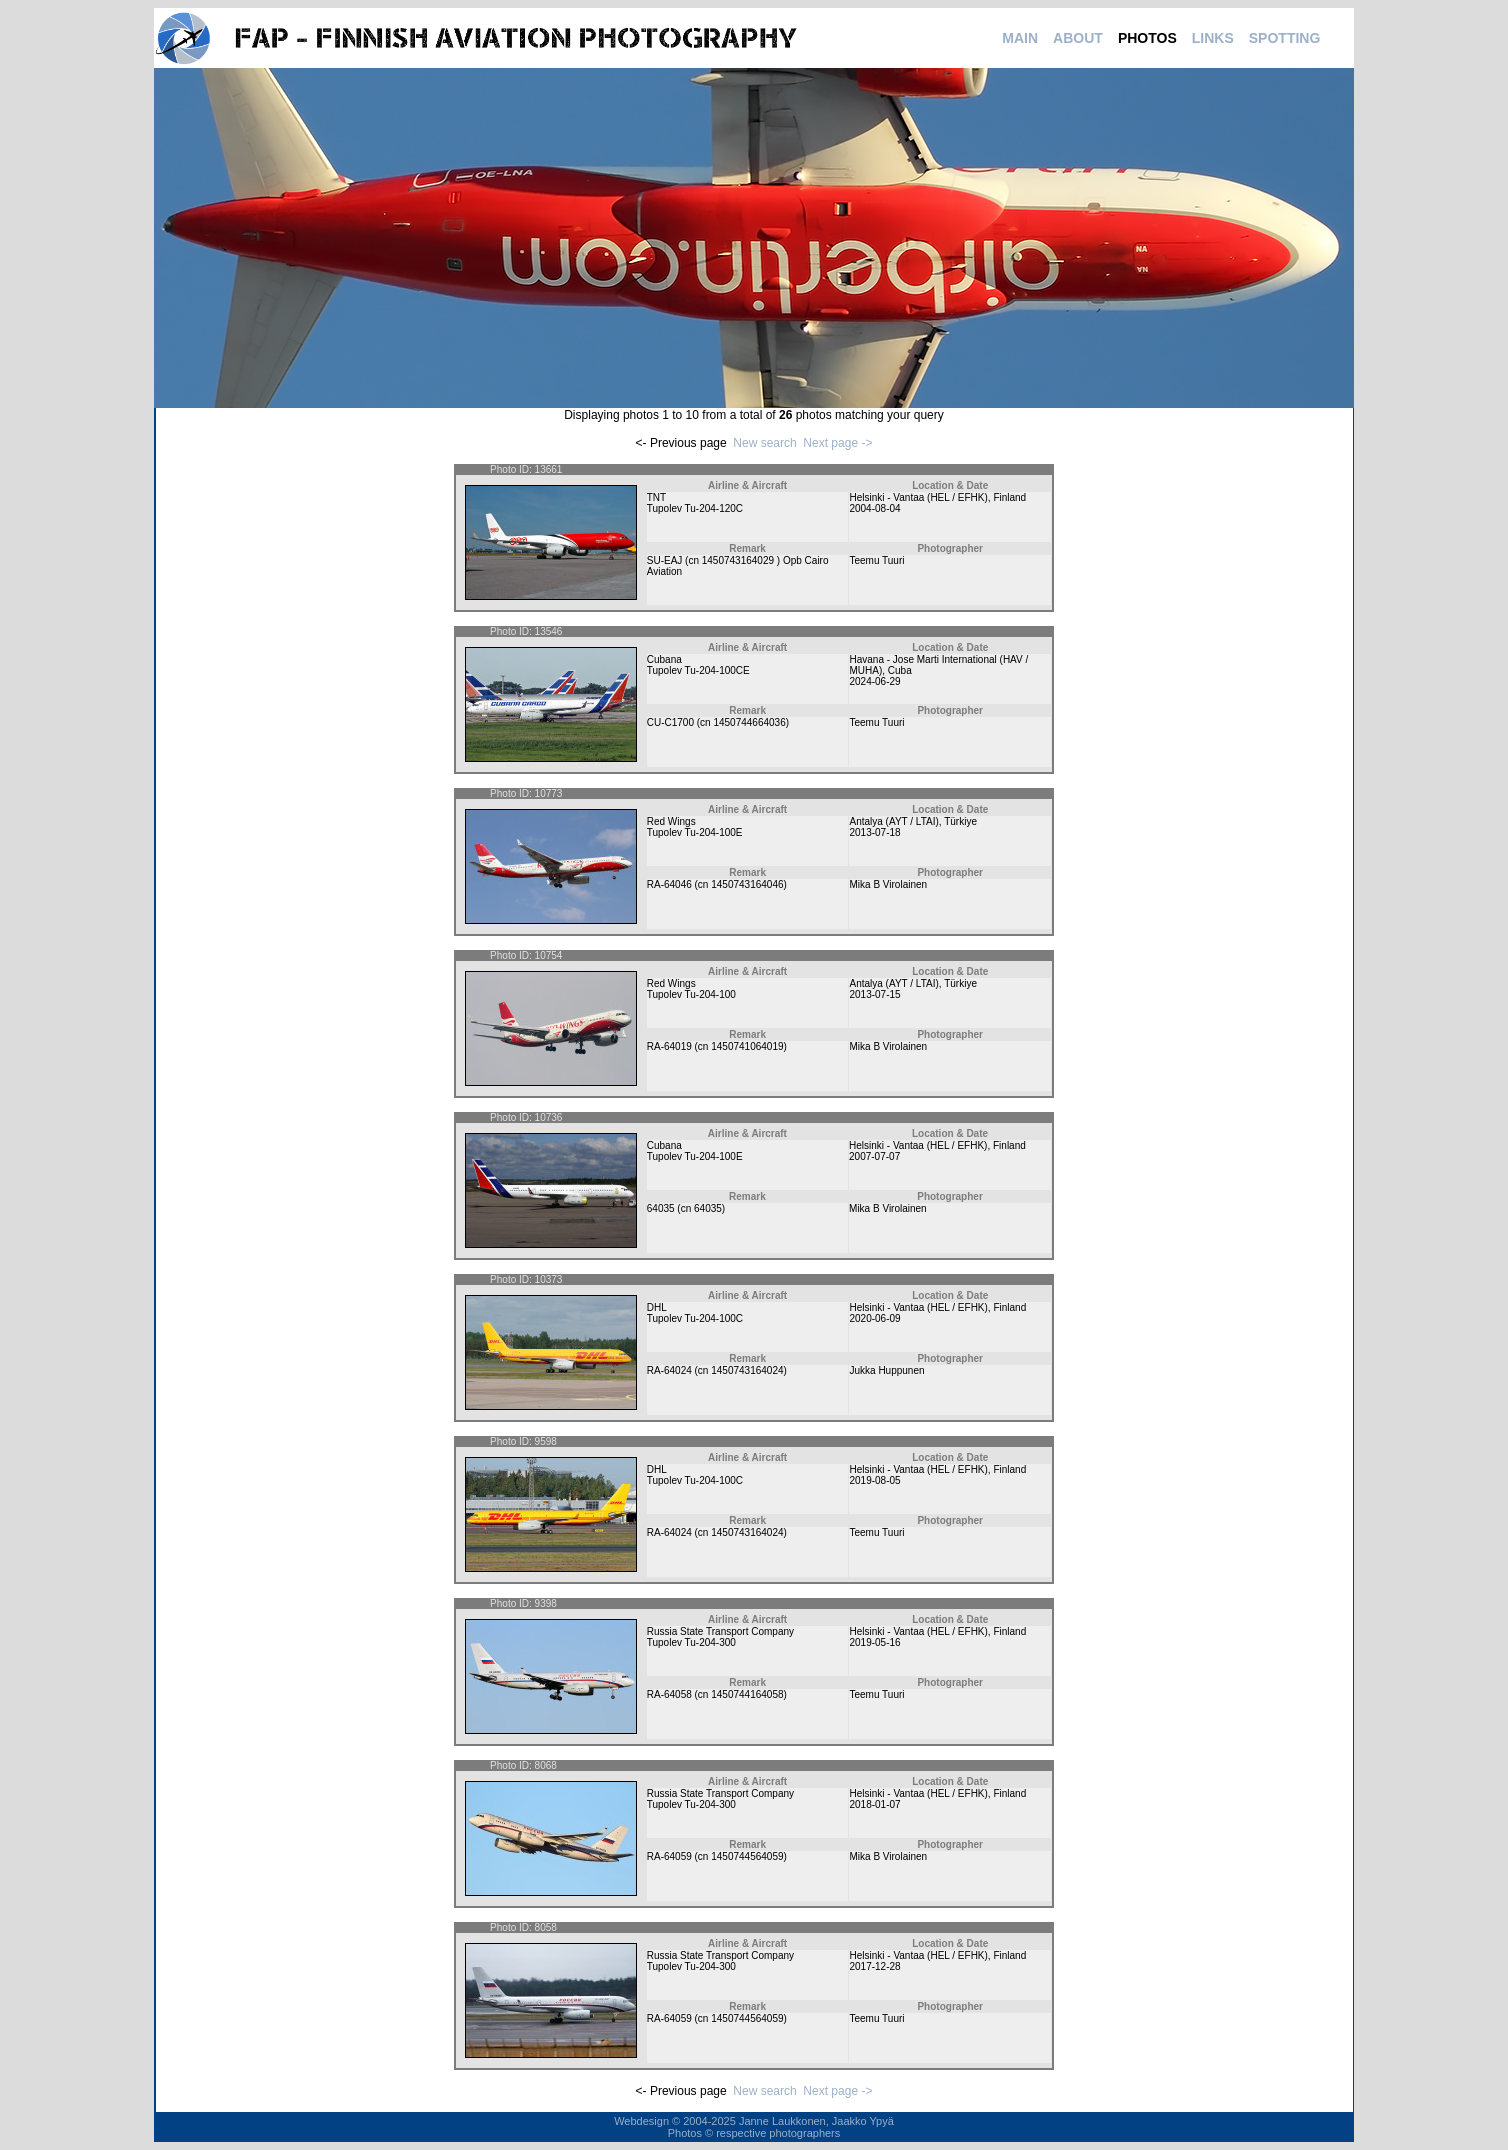 Image resolution: width=1508 pixels, height=2150 pixels. What do you see at coordinates (695, 832) in the screenshot?
I see `Tupolev Tu-204-100E` at bounding box center [695, 832].